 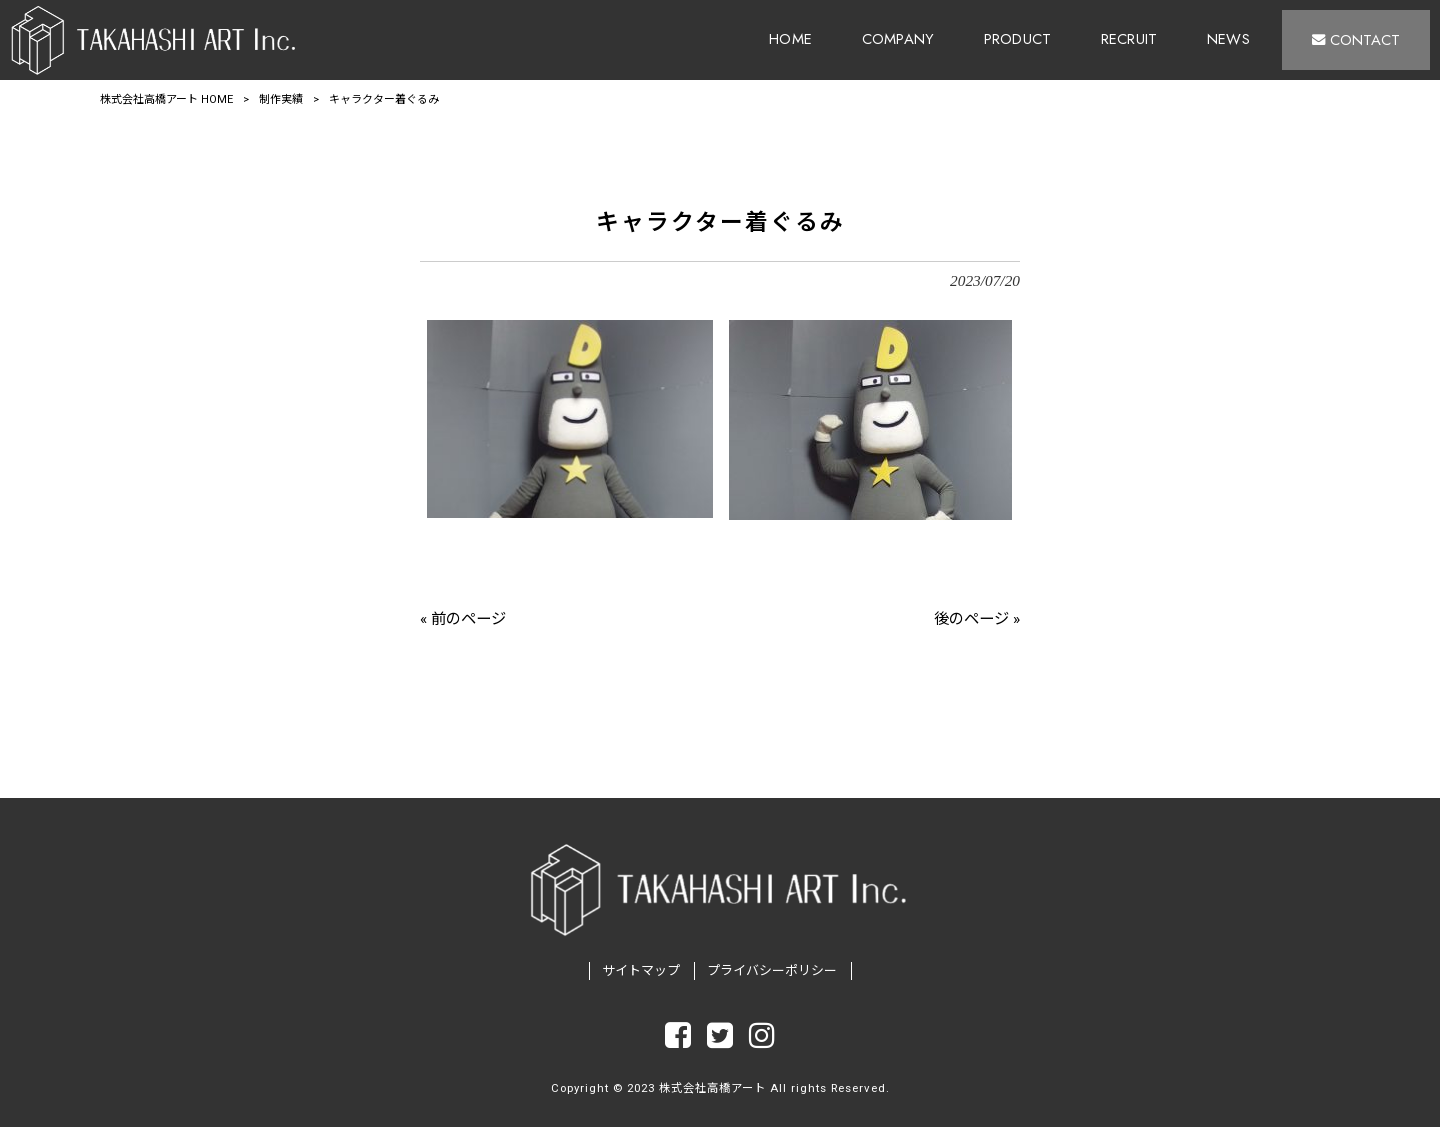 I want to click on 後のページ », so click(x=977, y=619).